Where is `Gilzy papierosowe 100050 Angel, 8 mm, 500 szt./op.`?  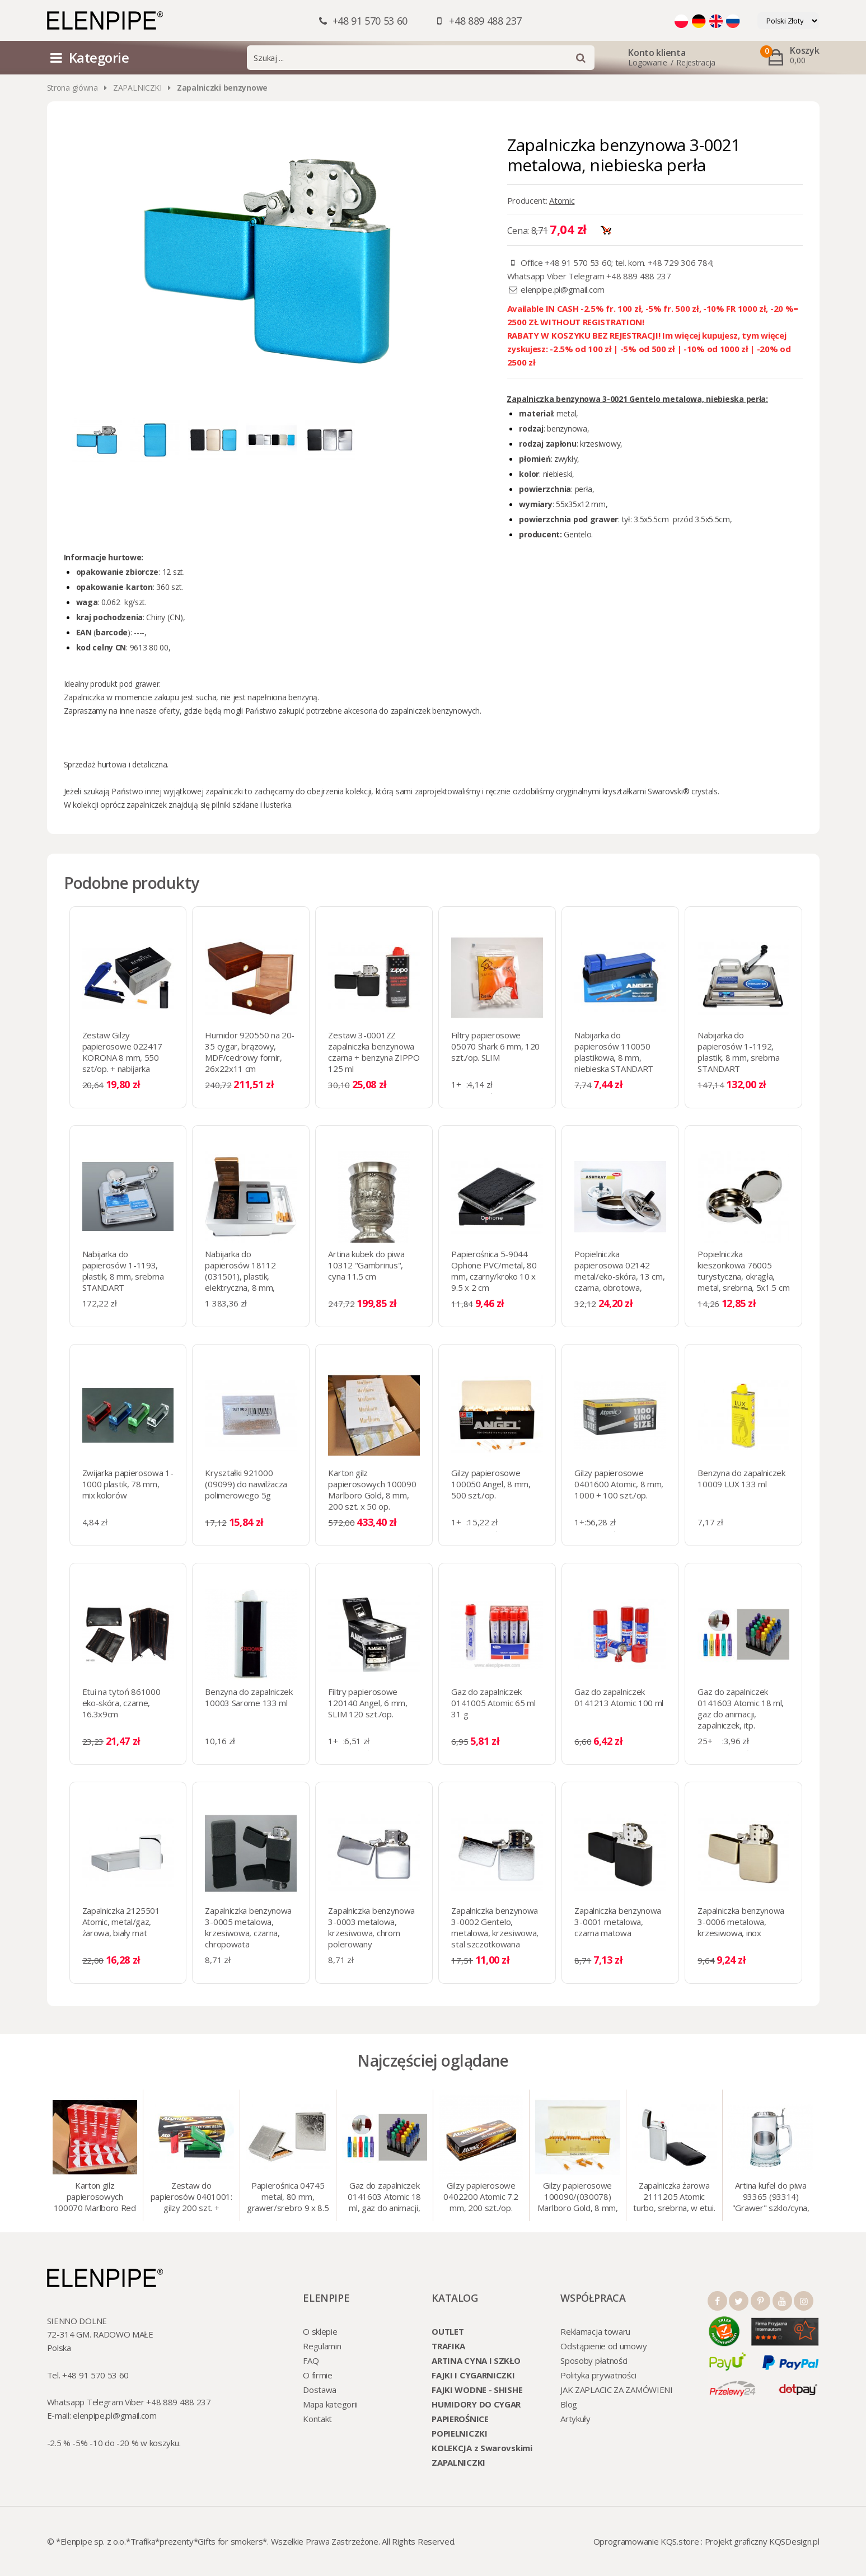 Gilzy papierosowe 100050 Angel, 8 mm, 500 szt./op. is located at coordinates (490, 1484).